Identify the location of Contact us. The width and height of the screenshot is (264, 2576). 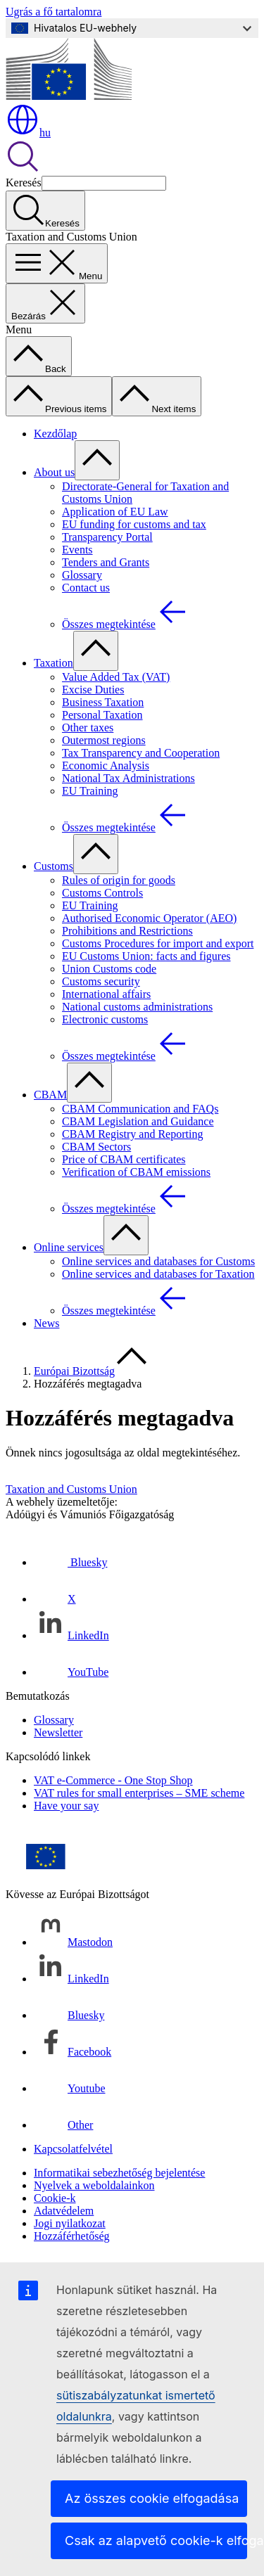
(86, 588).